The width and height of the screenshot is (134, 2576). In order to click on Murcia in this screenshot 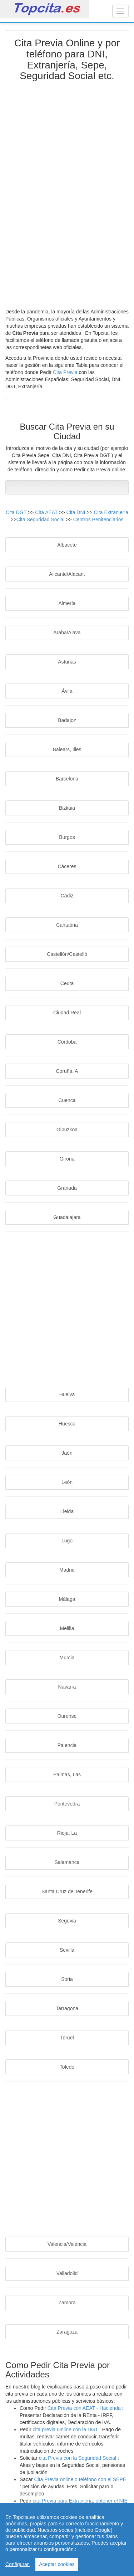, I will do `click(66, 1657)`.